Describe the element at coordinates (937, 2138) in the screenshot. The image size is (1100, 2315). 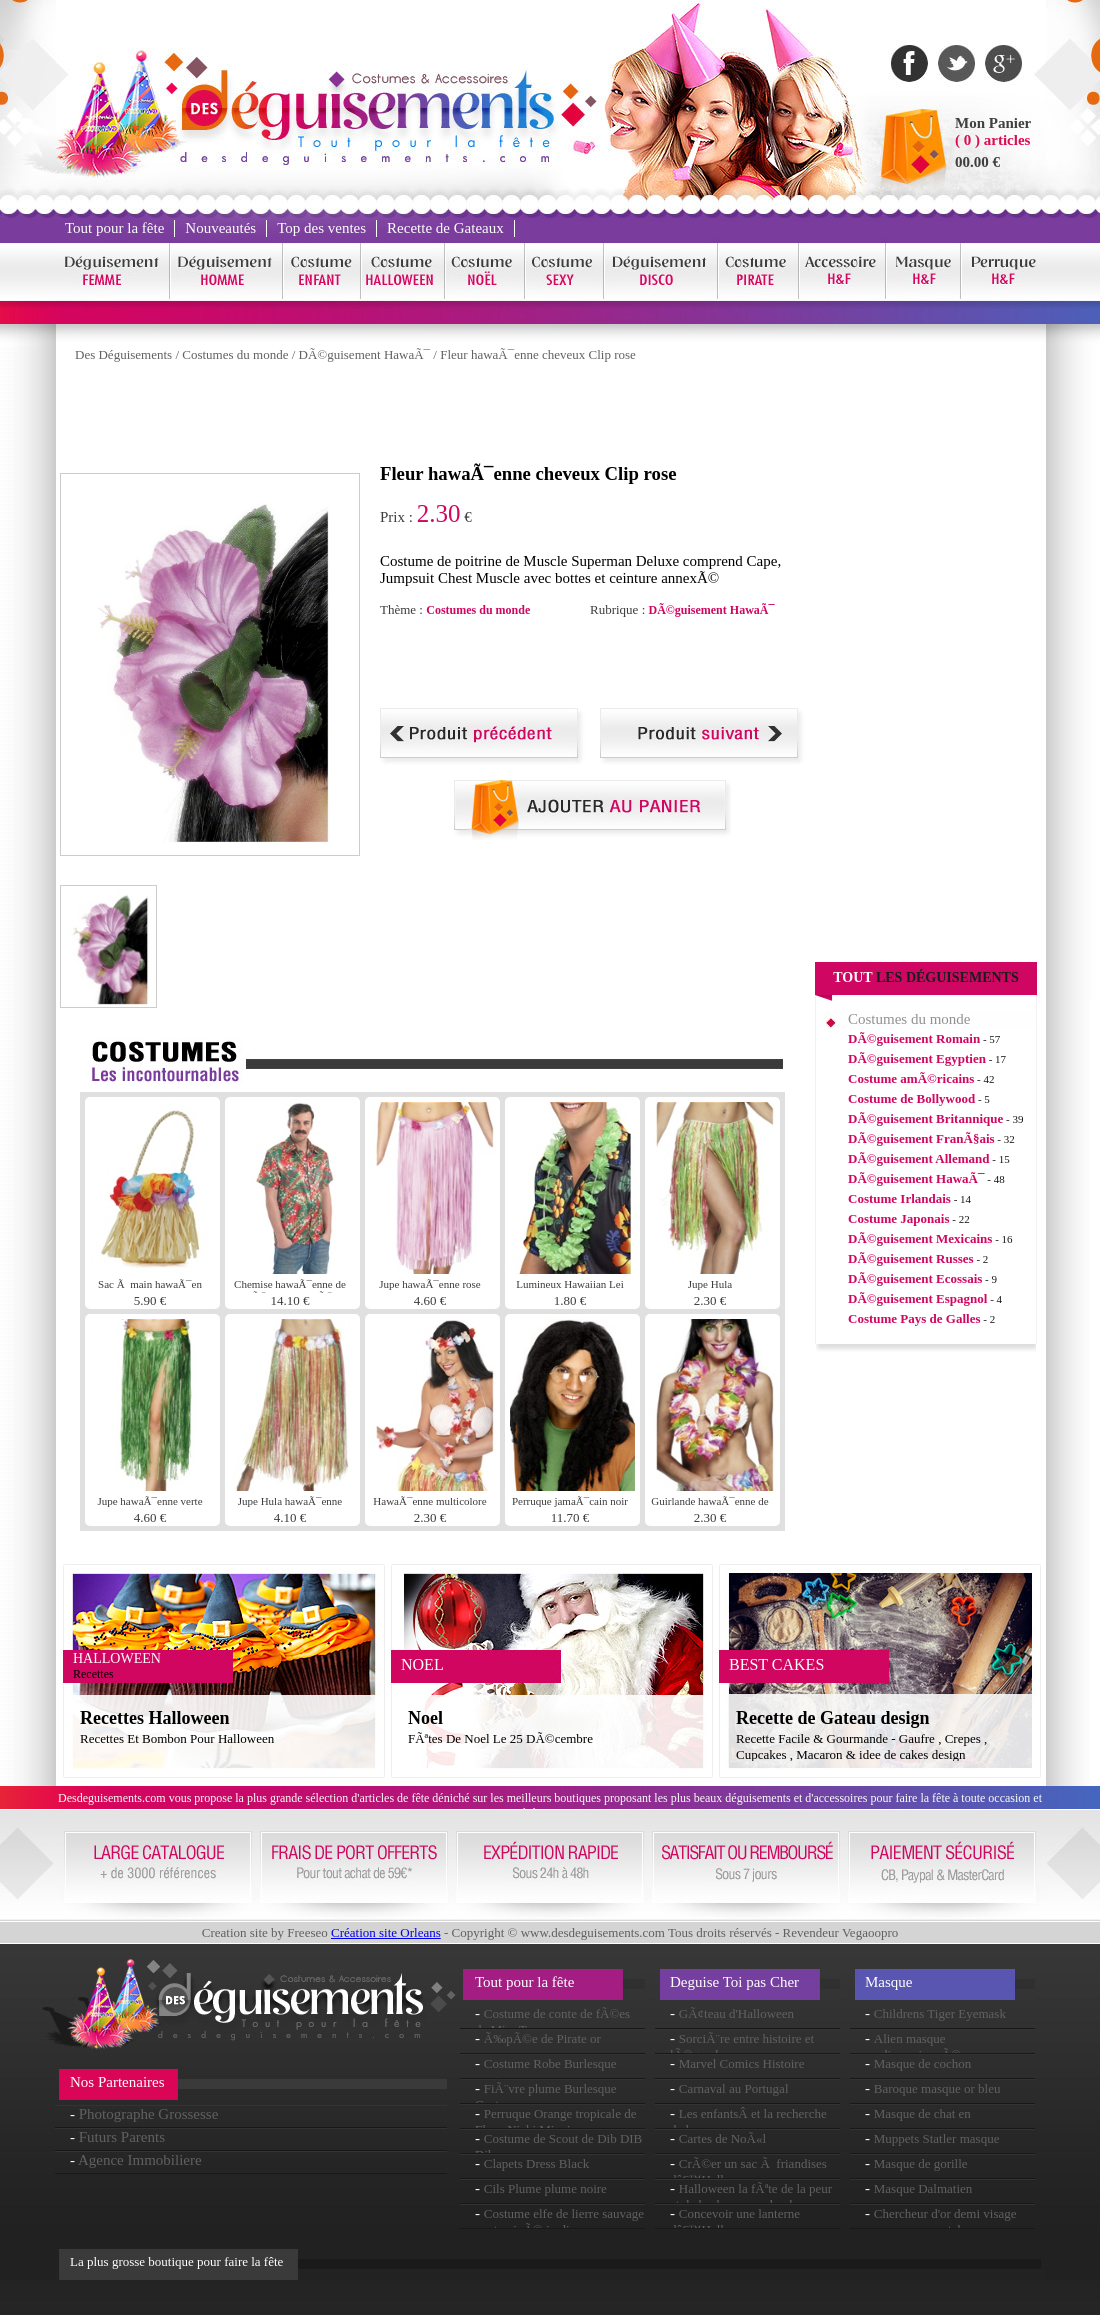
I see `Muppets Statler masque` at that location.